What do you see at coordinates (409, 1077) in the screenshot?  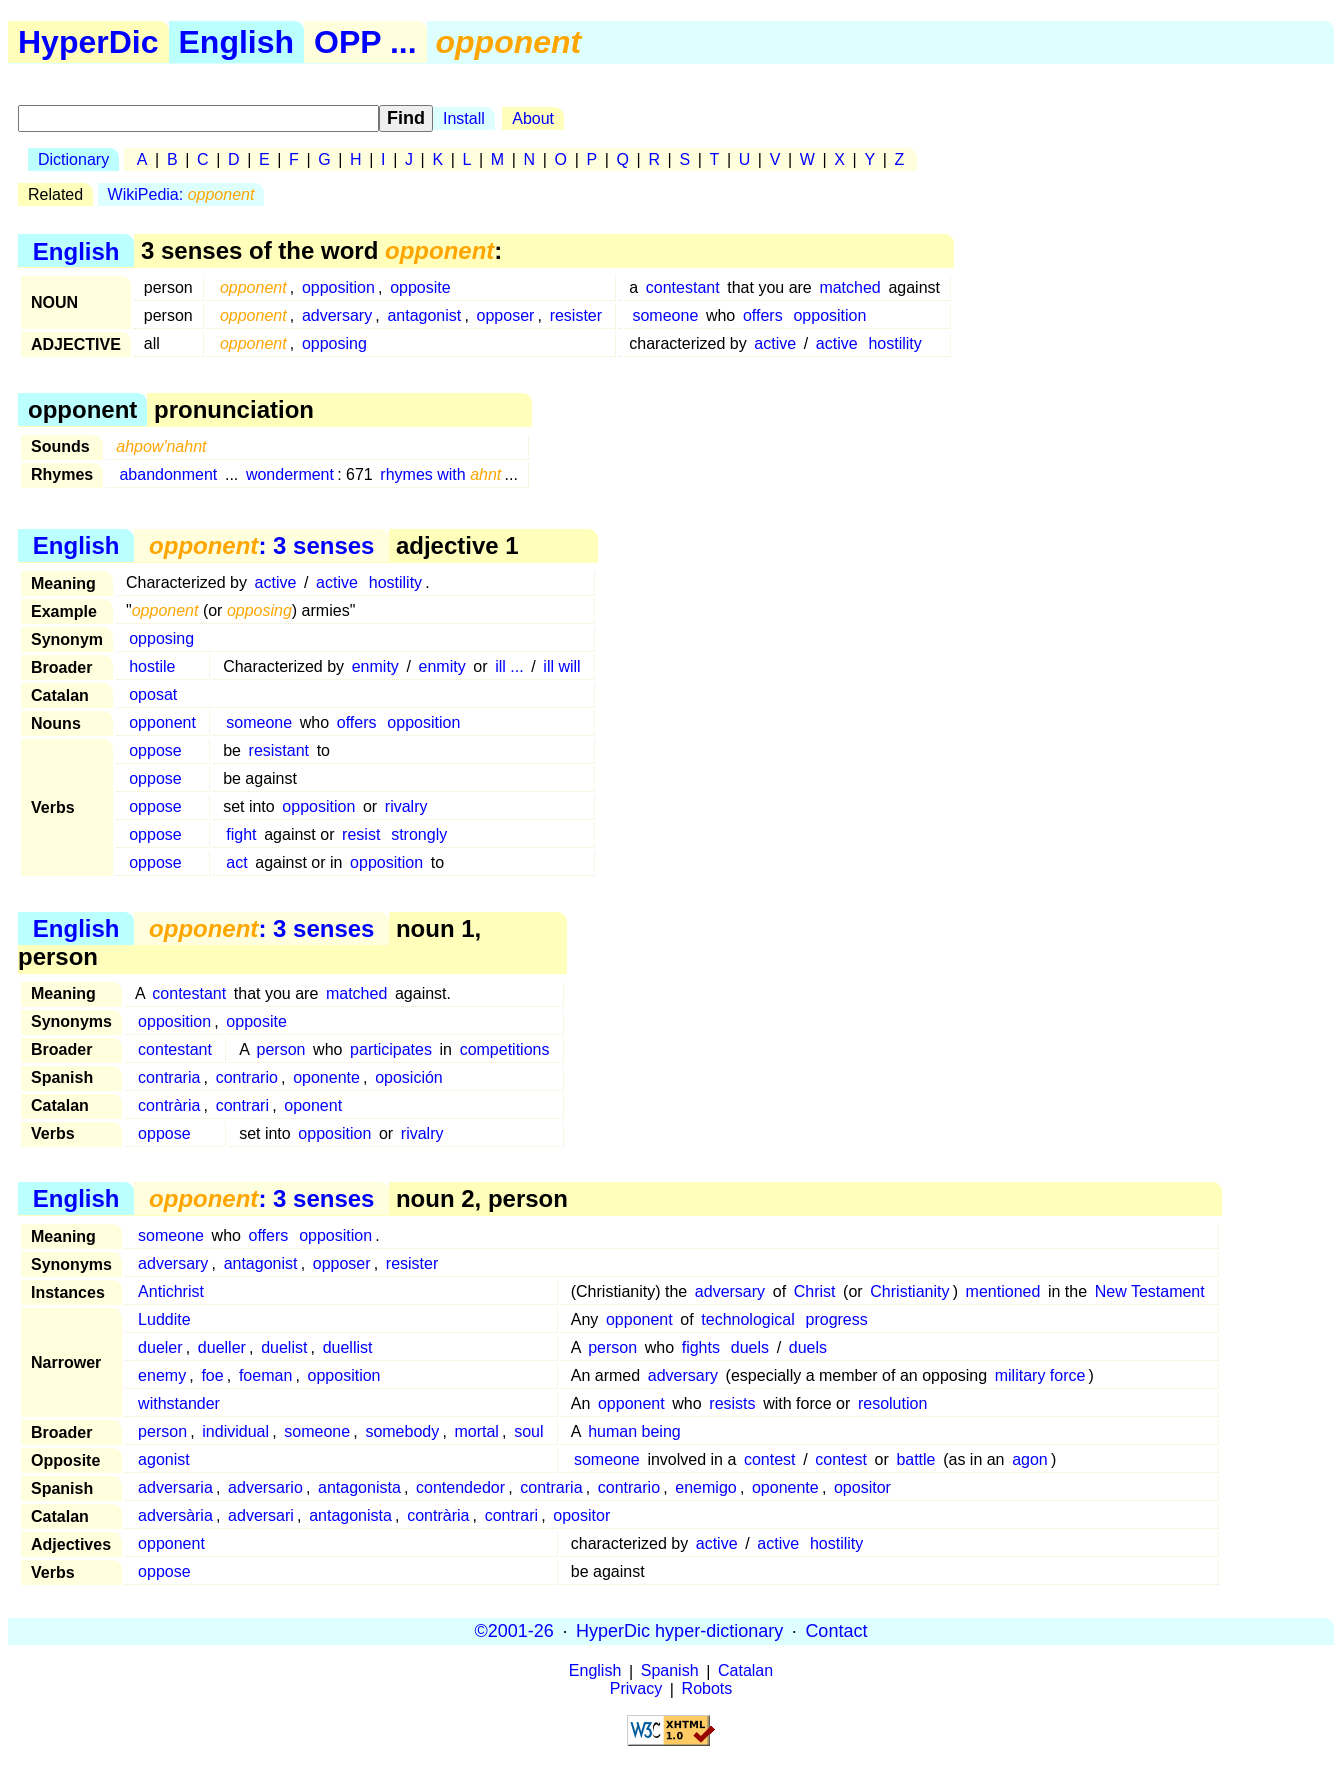 I see `oposición` at bounding box center [409, 1077].